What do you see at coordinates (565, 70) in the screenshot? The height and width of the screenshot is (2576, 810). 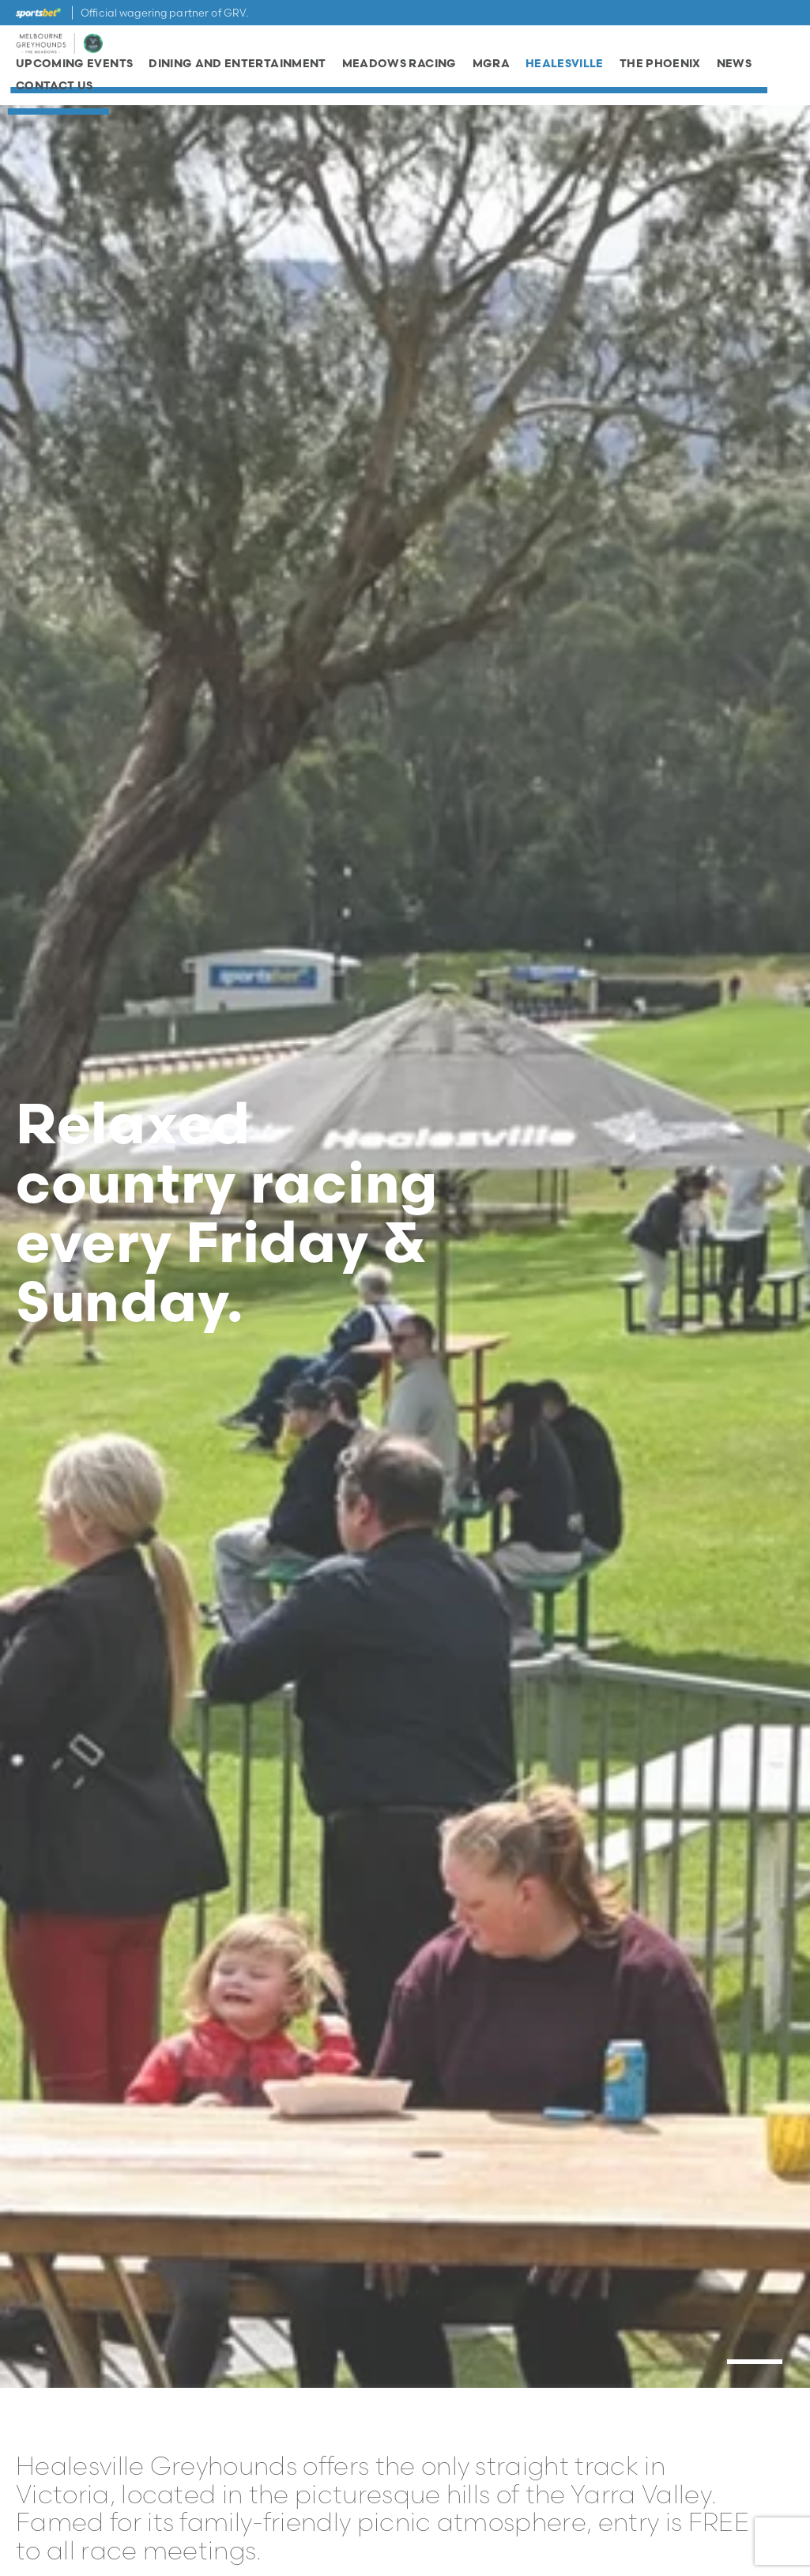 I see `Healesville` at bounding box center [565, 70].